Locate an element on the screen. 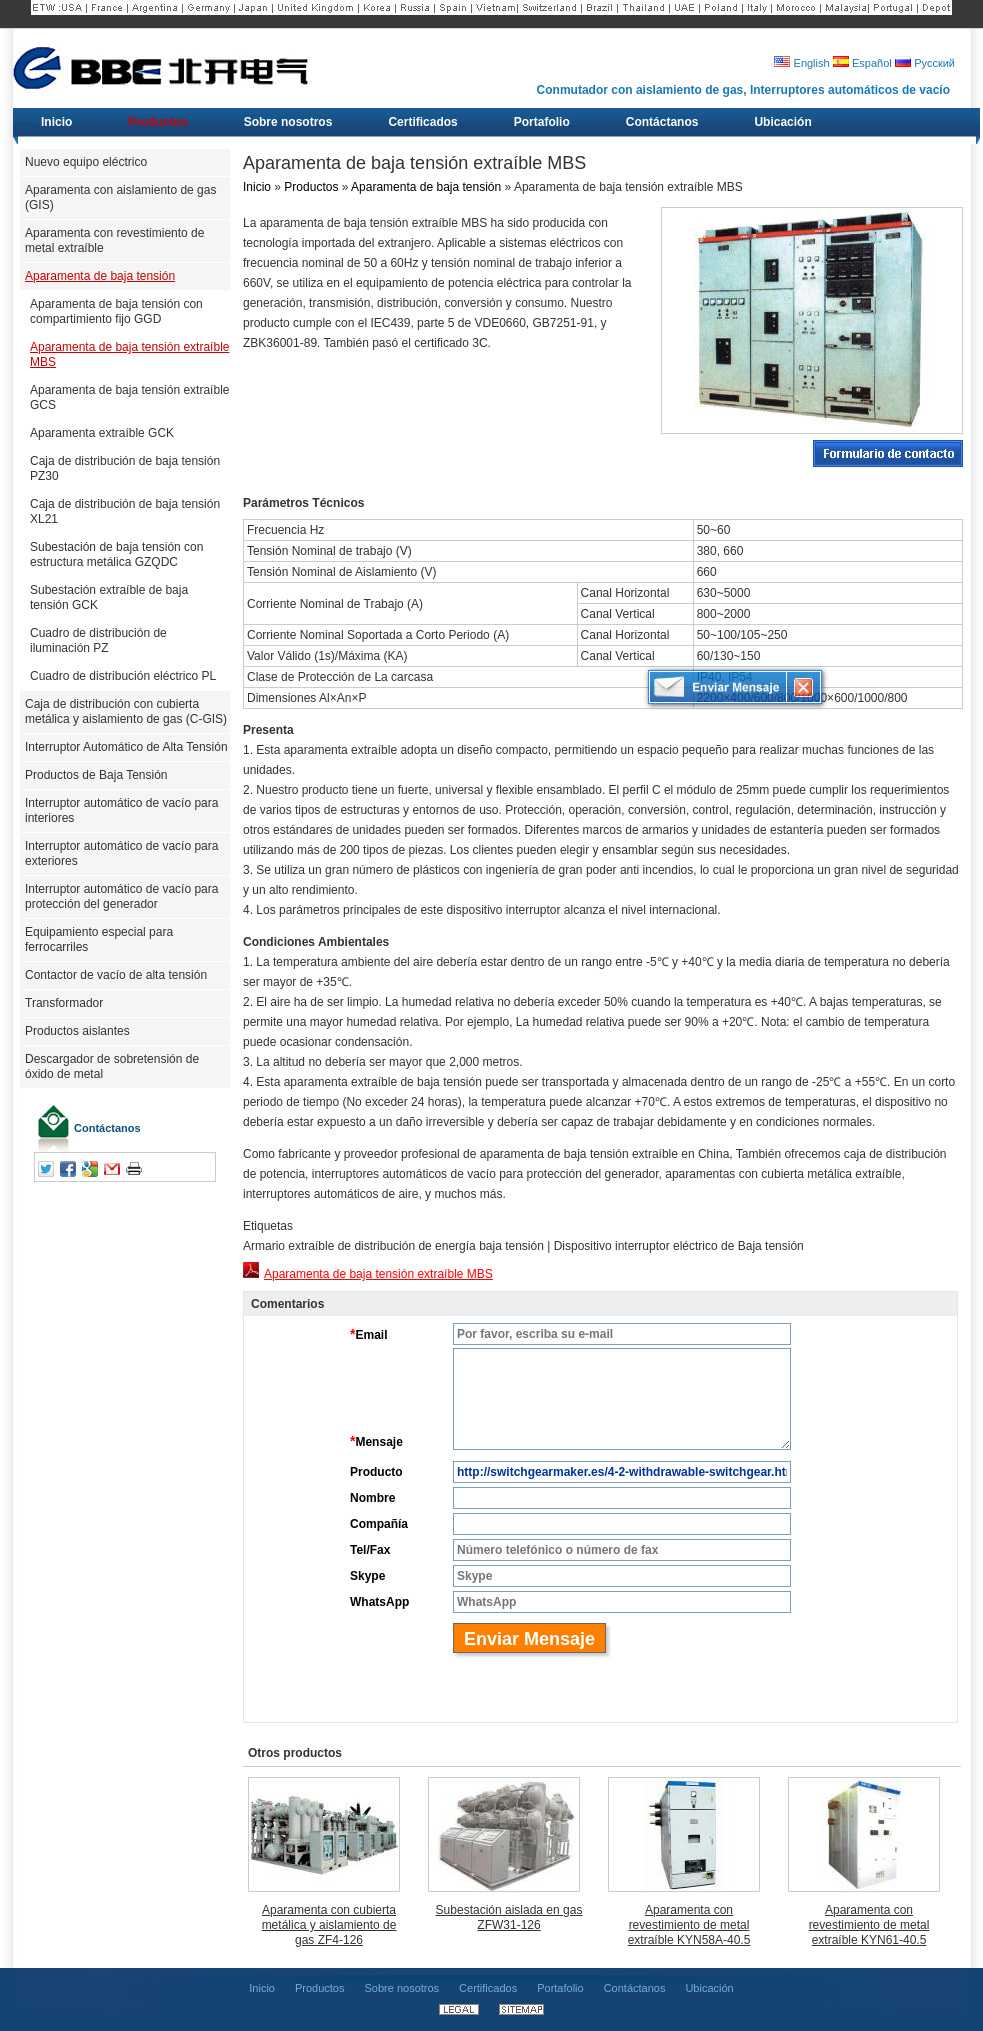 Image resolution: width=983 pixels, height=2031 pixels. Interruptor automático de vacío para protección del generador is located at coordinates (121, 896).